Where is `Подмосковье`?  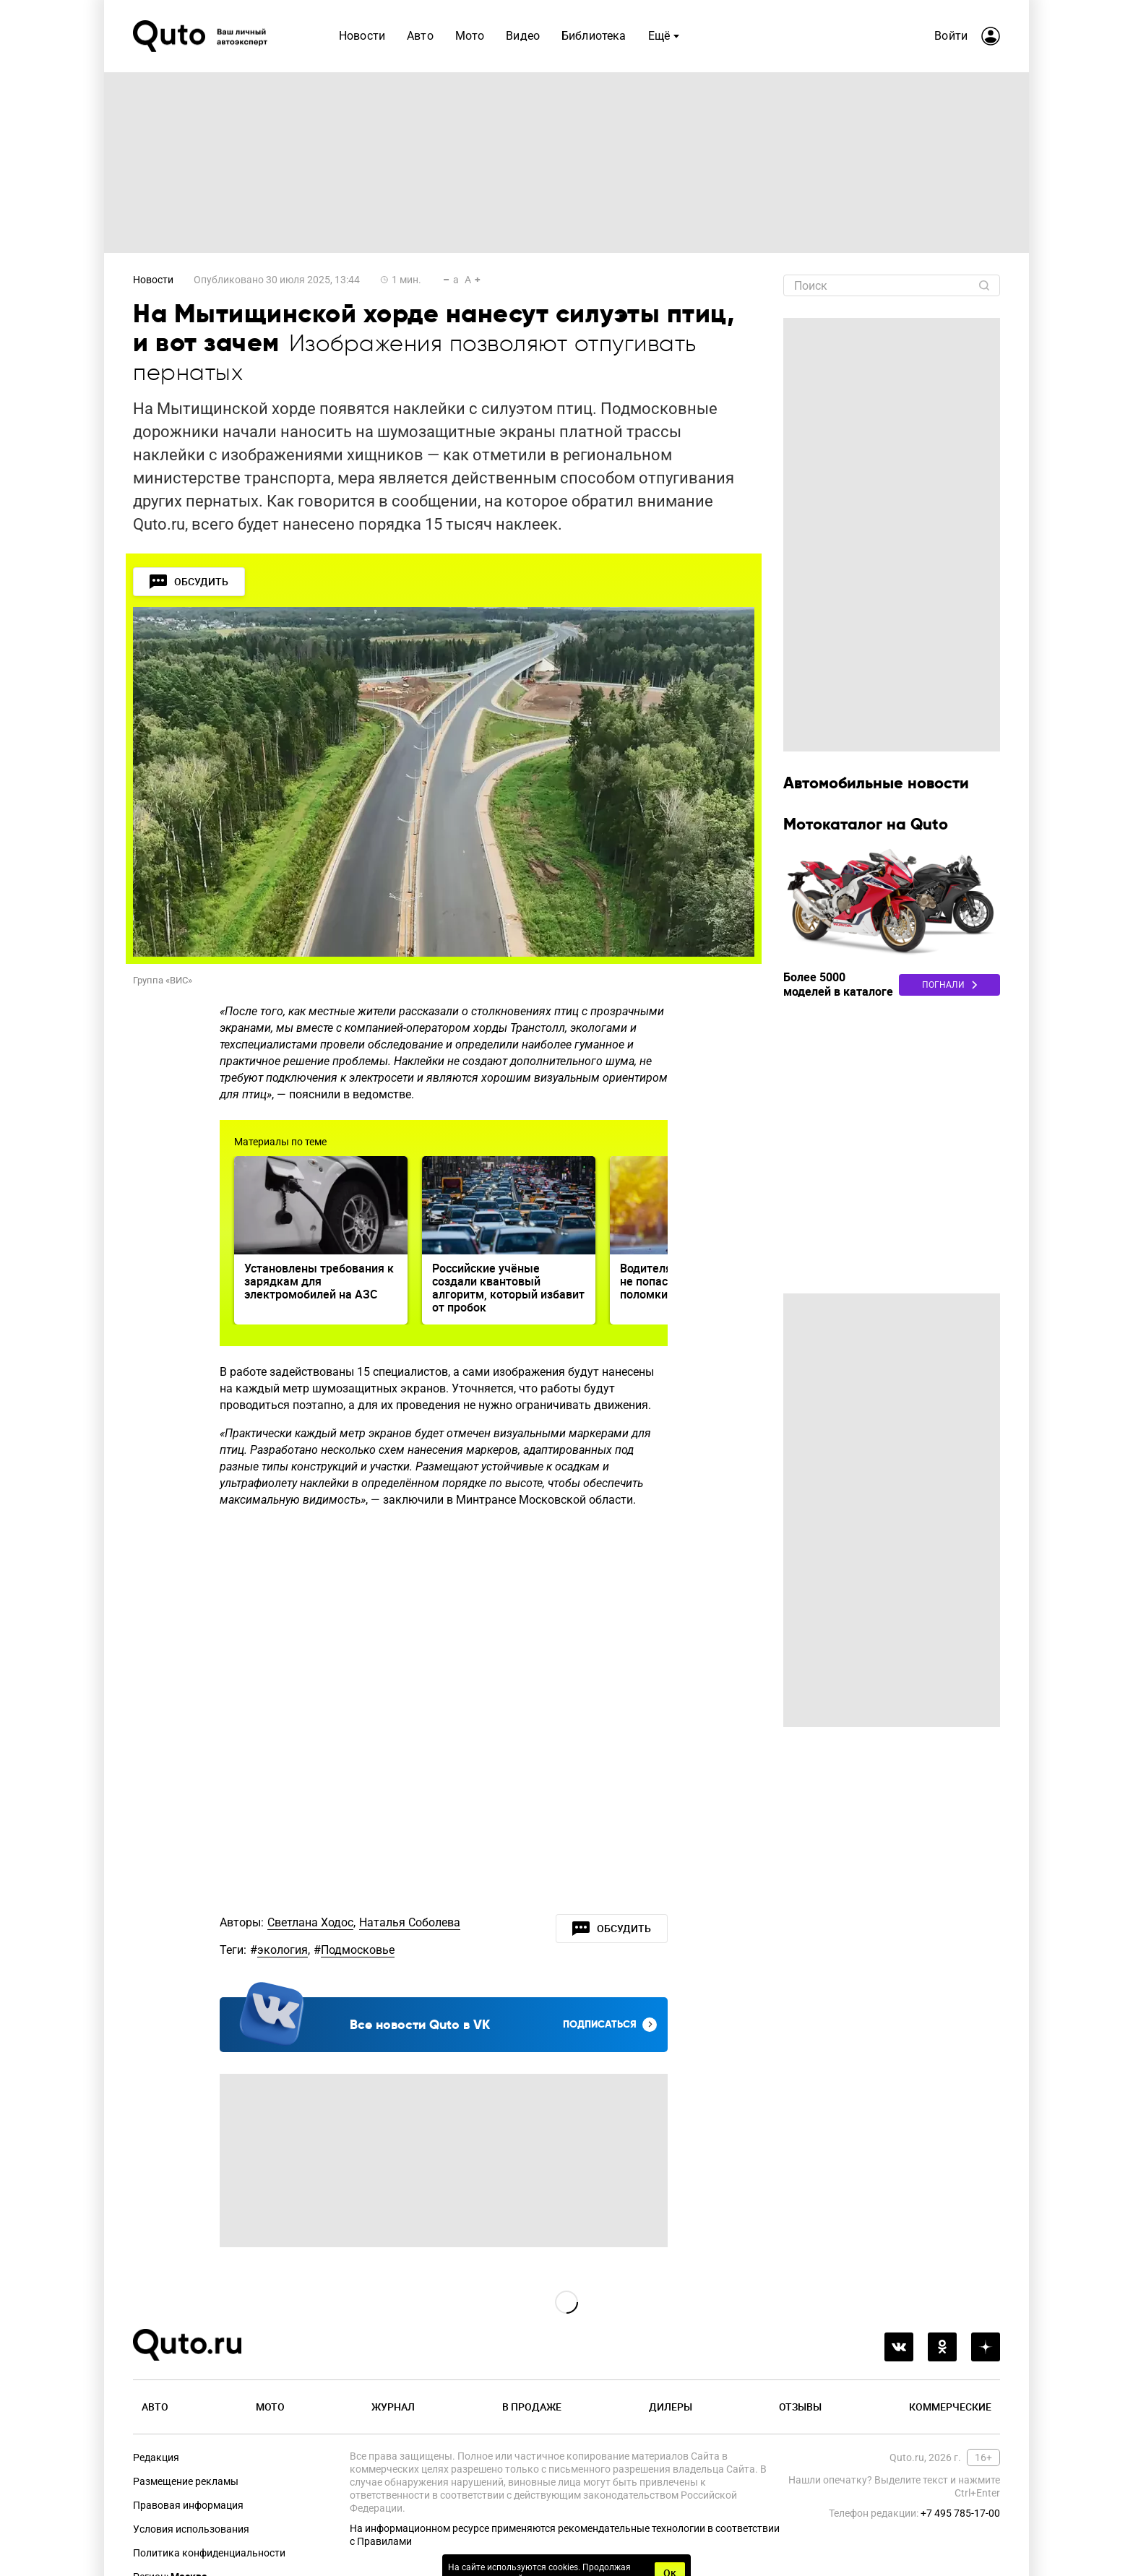
Подмосковье is located at coordinates (358, 1950).